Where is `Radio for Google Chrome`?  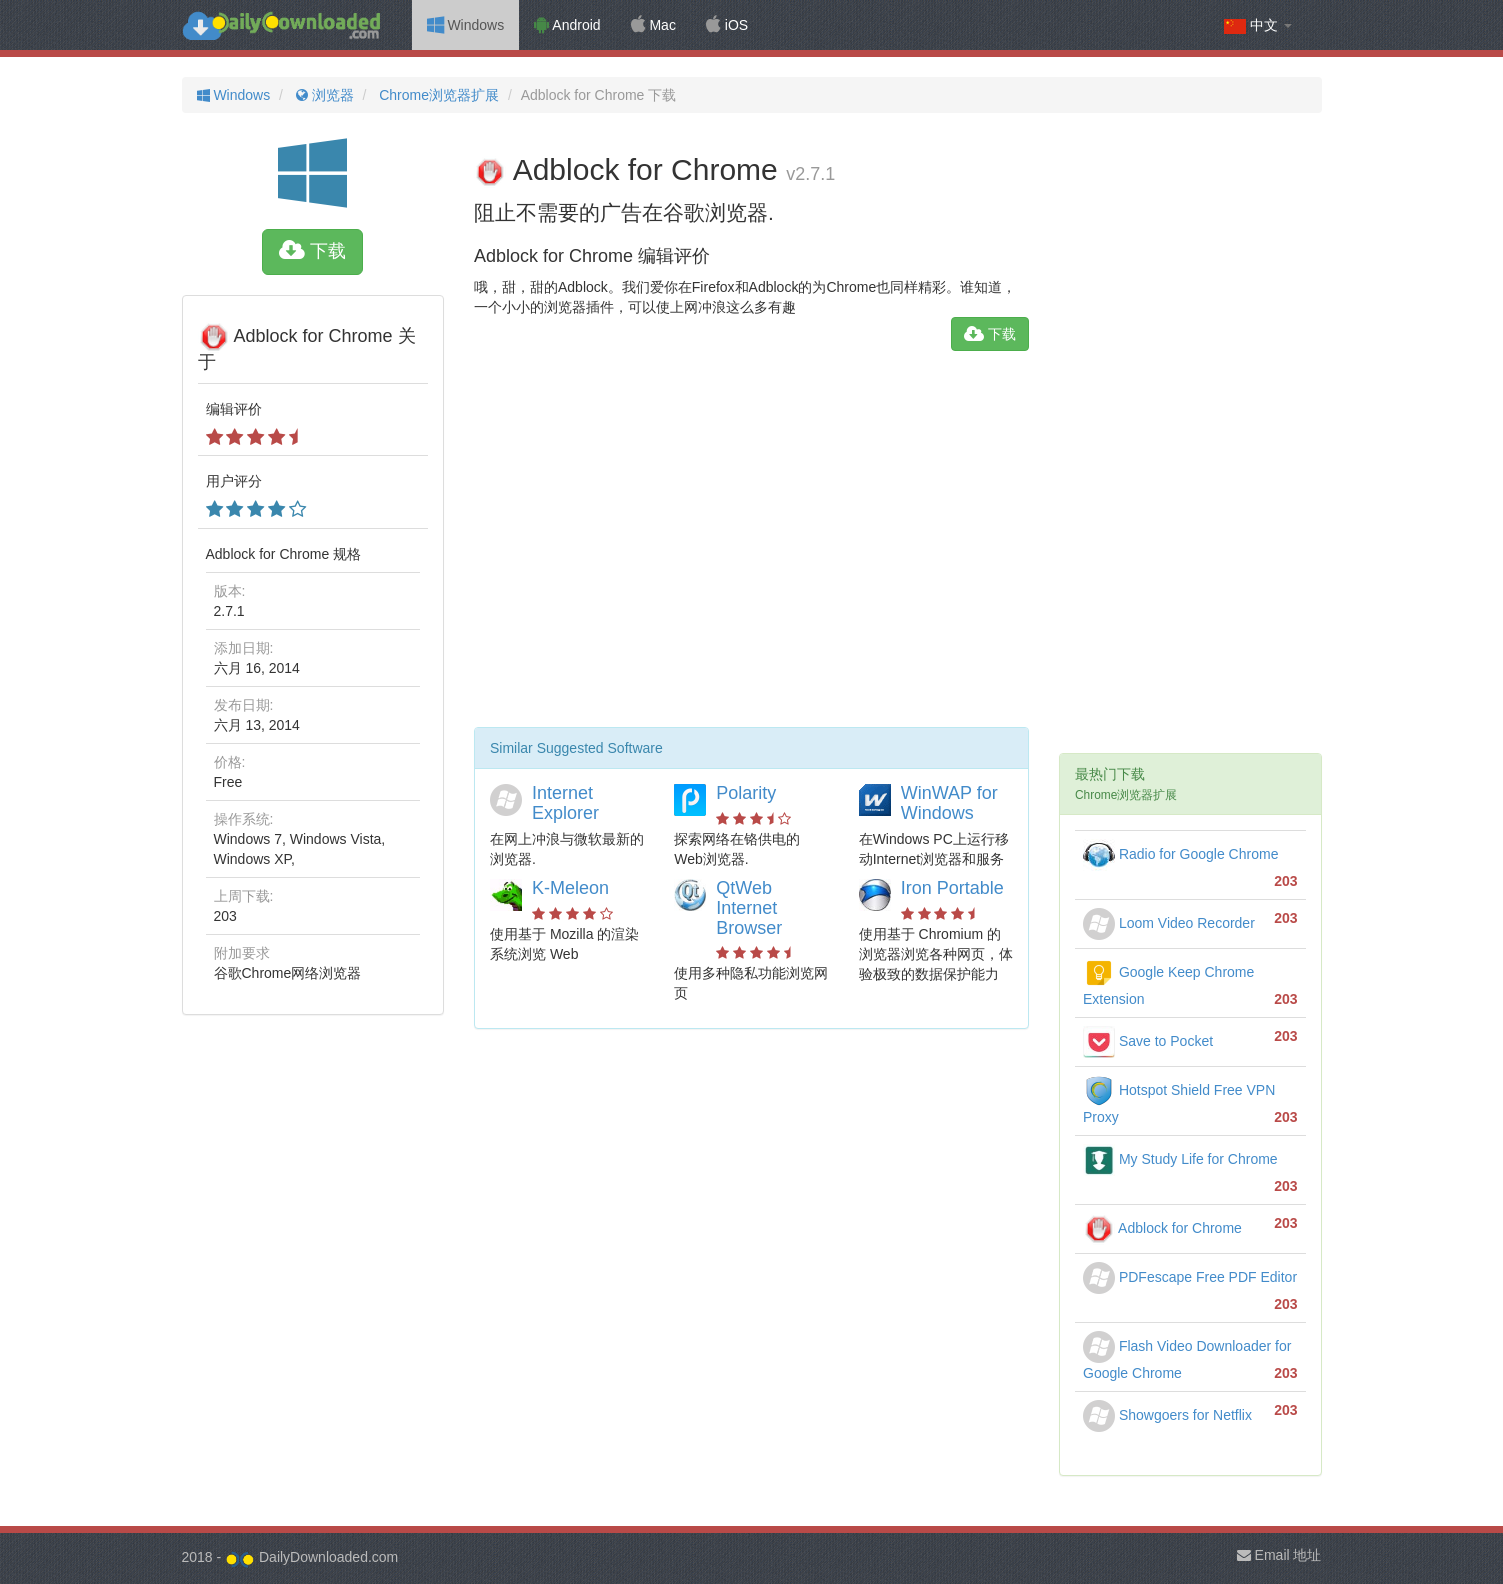 Radio for Google Chrome is located at coordinates (1180, 854).